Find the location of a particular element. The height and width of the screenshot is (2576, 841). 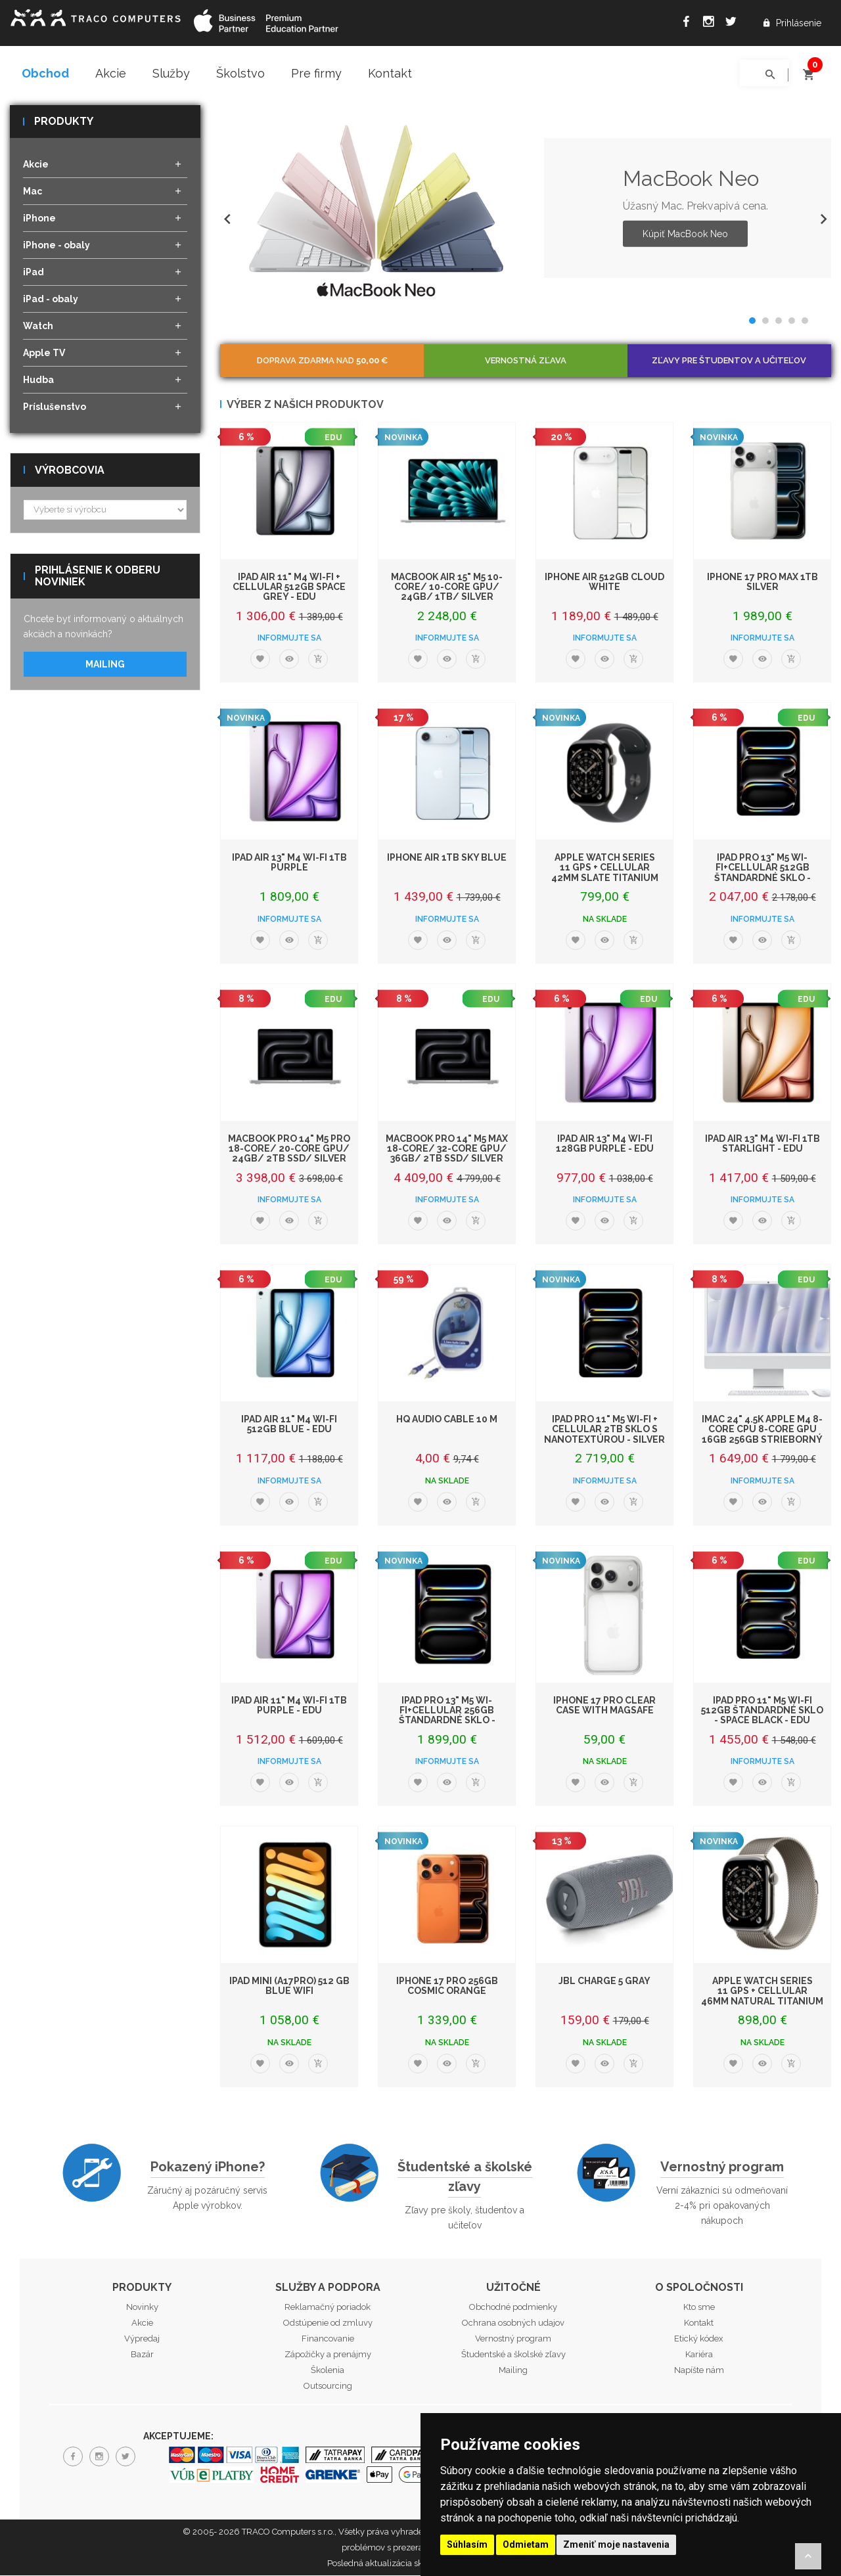

HQ Audio Cable 10 m is located at coordinates (446, 1419).